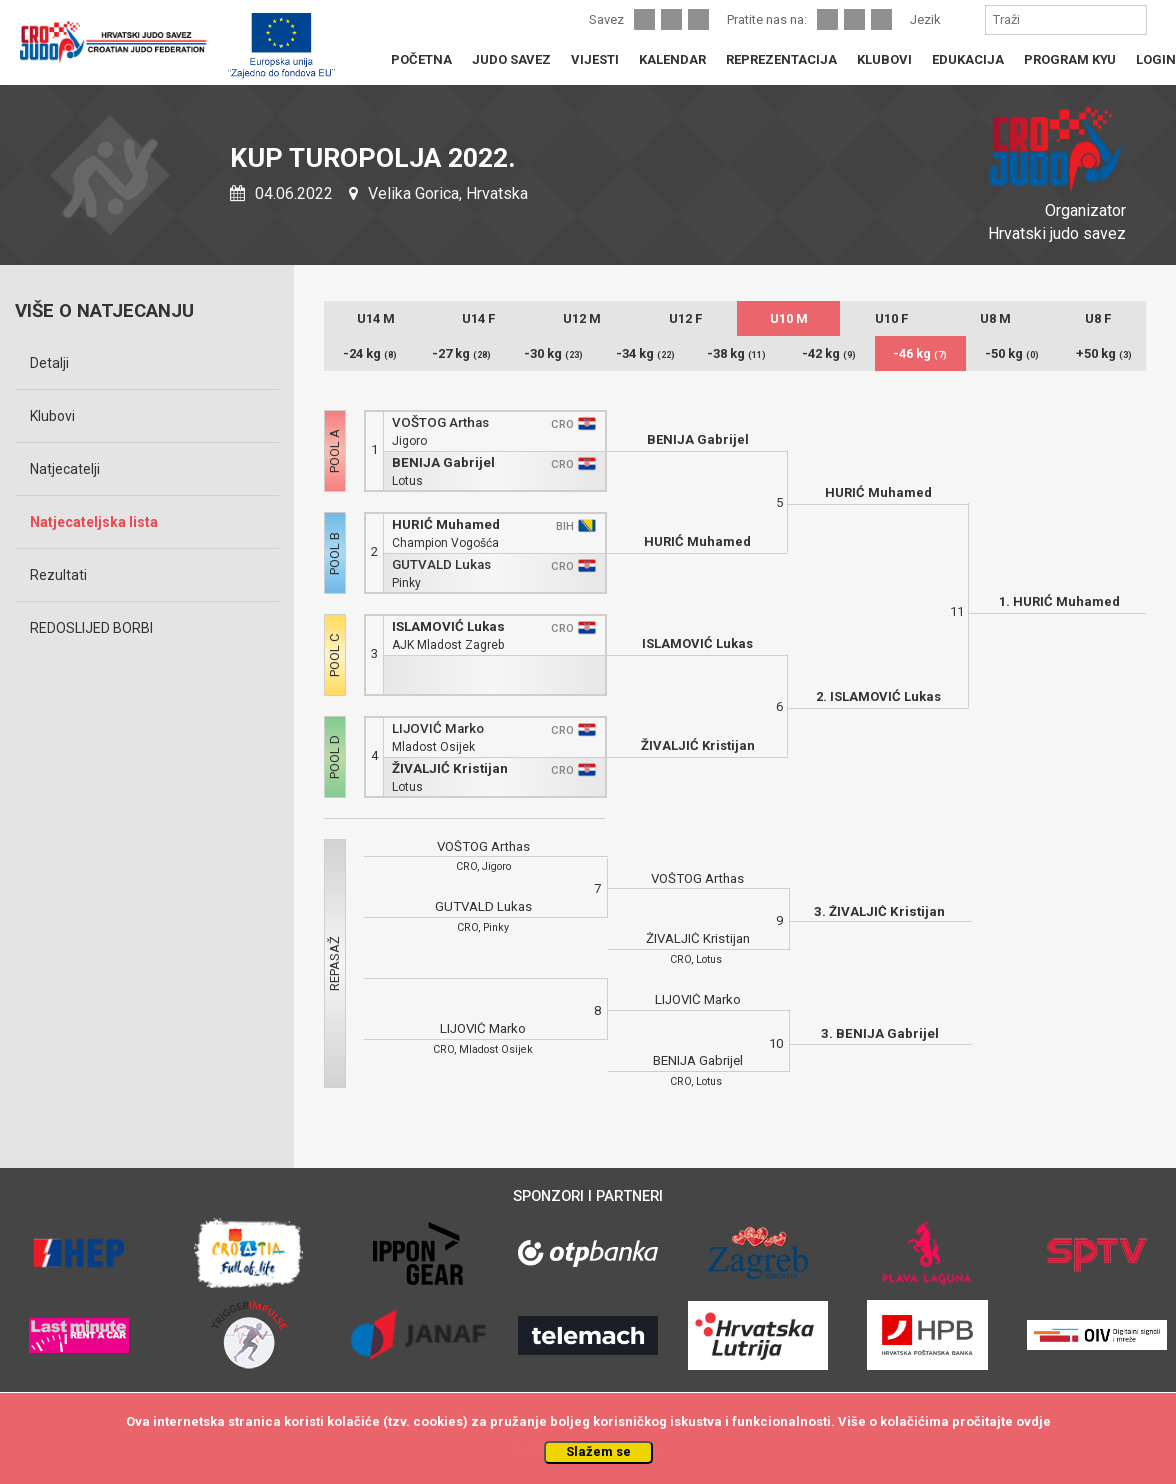 This screenshot has height=1484, width=1176. I want to click on -42 kg, so click(829, 353).